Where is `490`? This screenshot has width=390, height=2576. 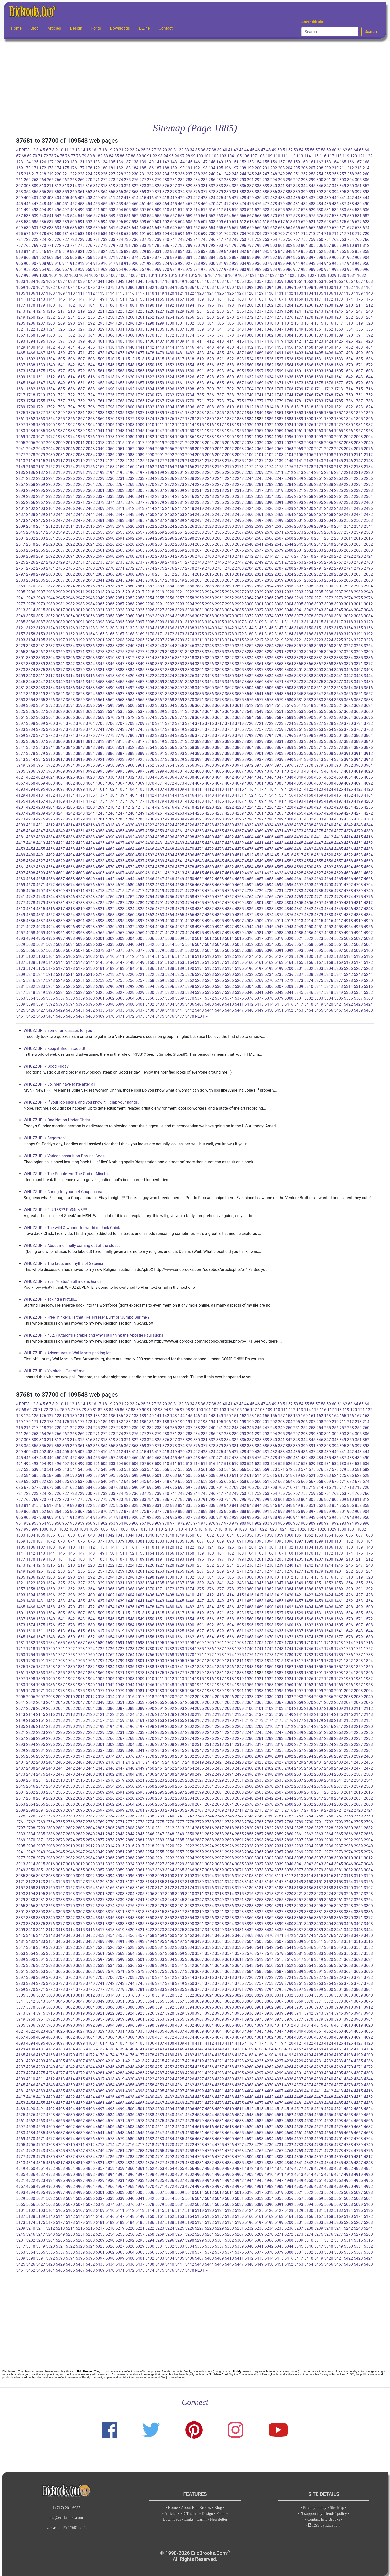 490 is located at coordinates (366, 203).